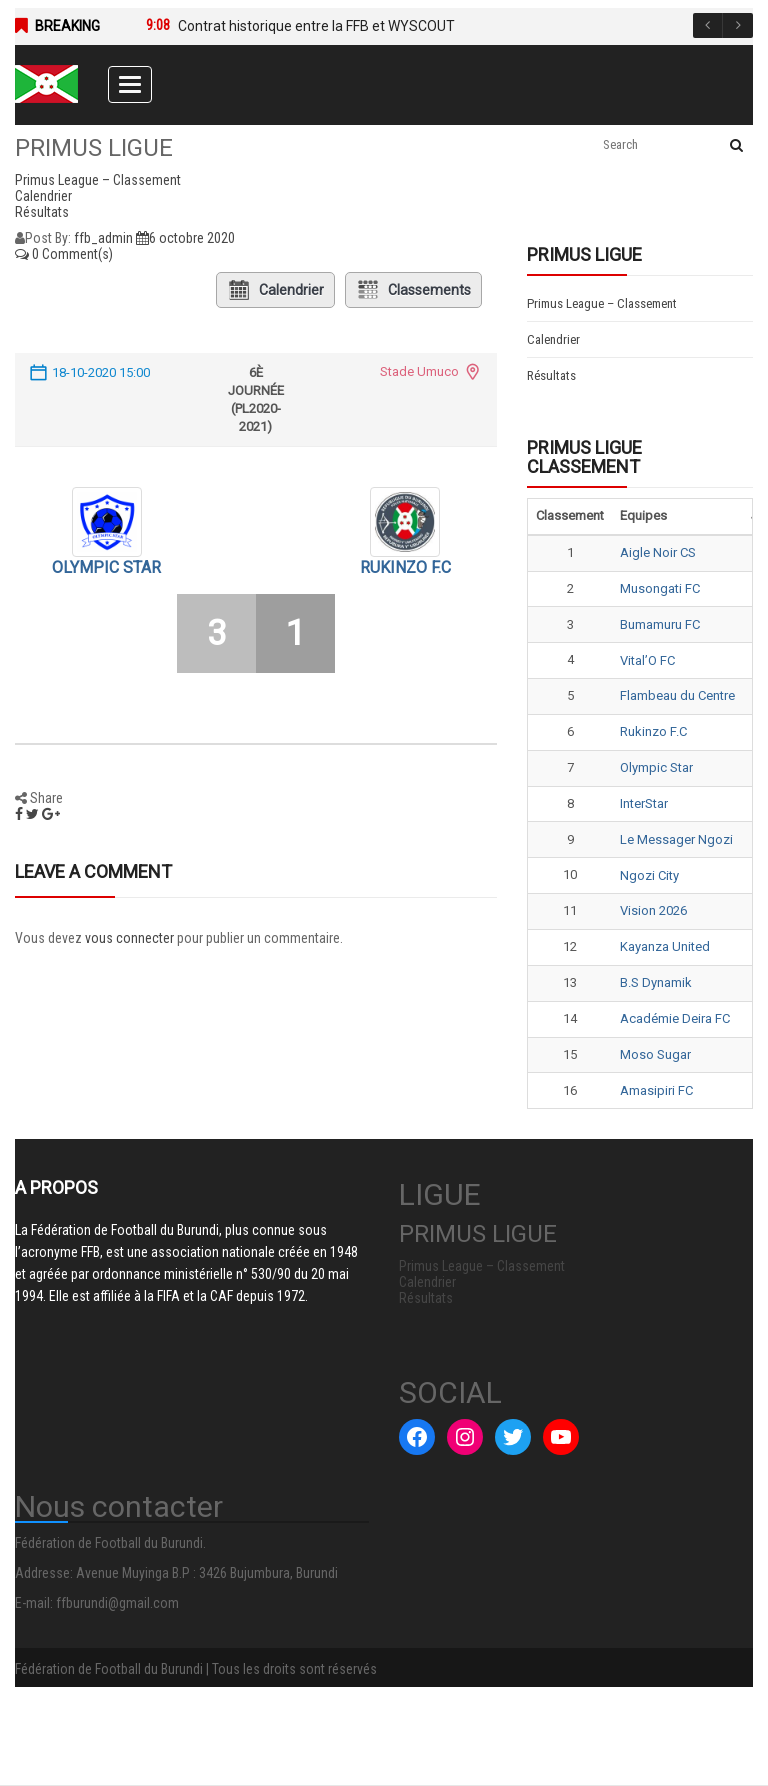 The height and width of the screenshot is (1786, 768). What do you see at coordinates (419, 371) in the screenshot?
I see `Stade Umuco` at bounding box center [419, 371].